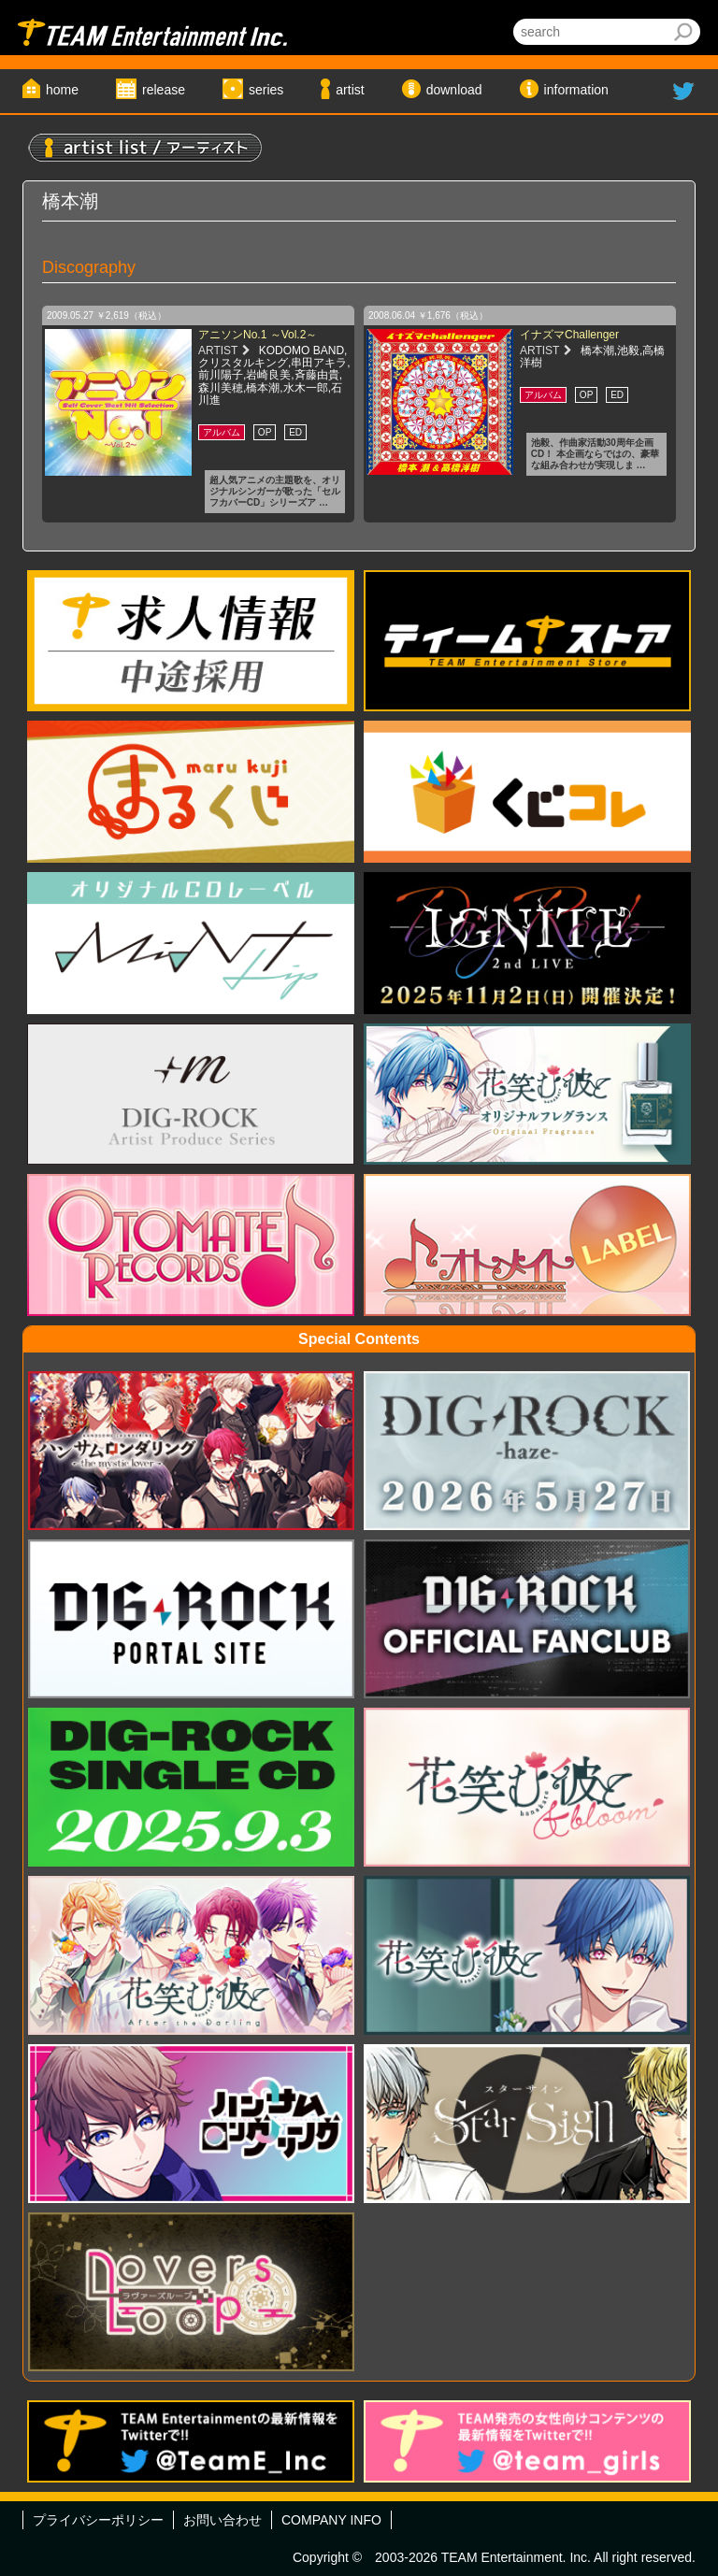  I want to click on artist, so click(350, 89).